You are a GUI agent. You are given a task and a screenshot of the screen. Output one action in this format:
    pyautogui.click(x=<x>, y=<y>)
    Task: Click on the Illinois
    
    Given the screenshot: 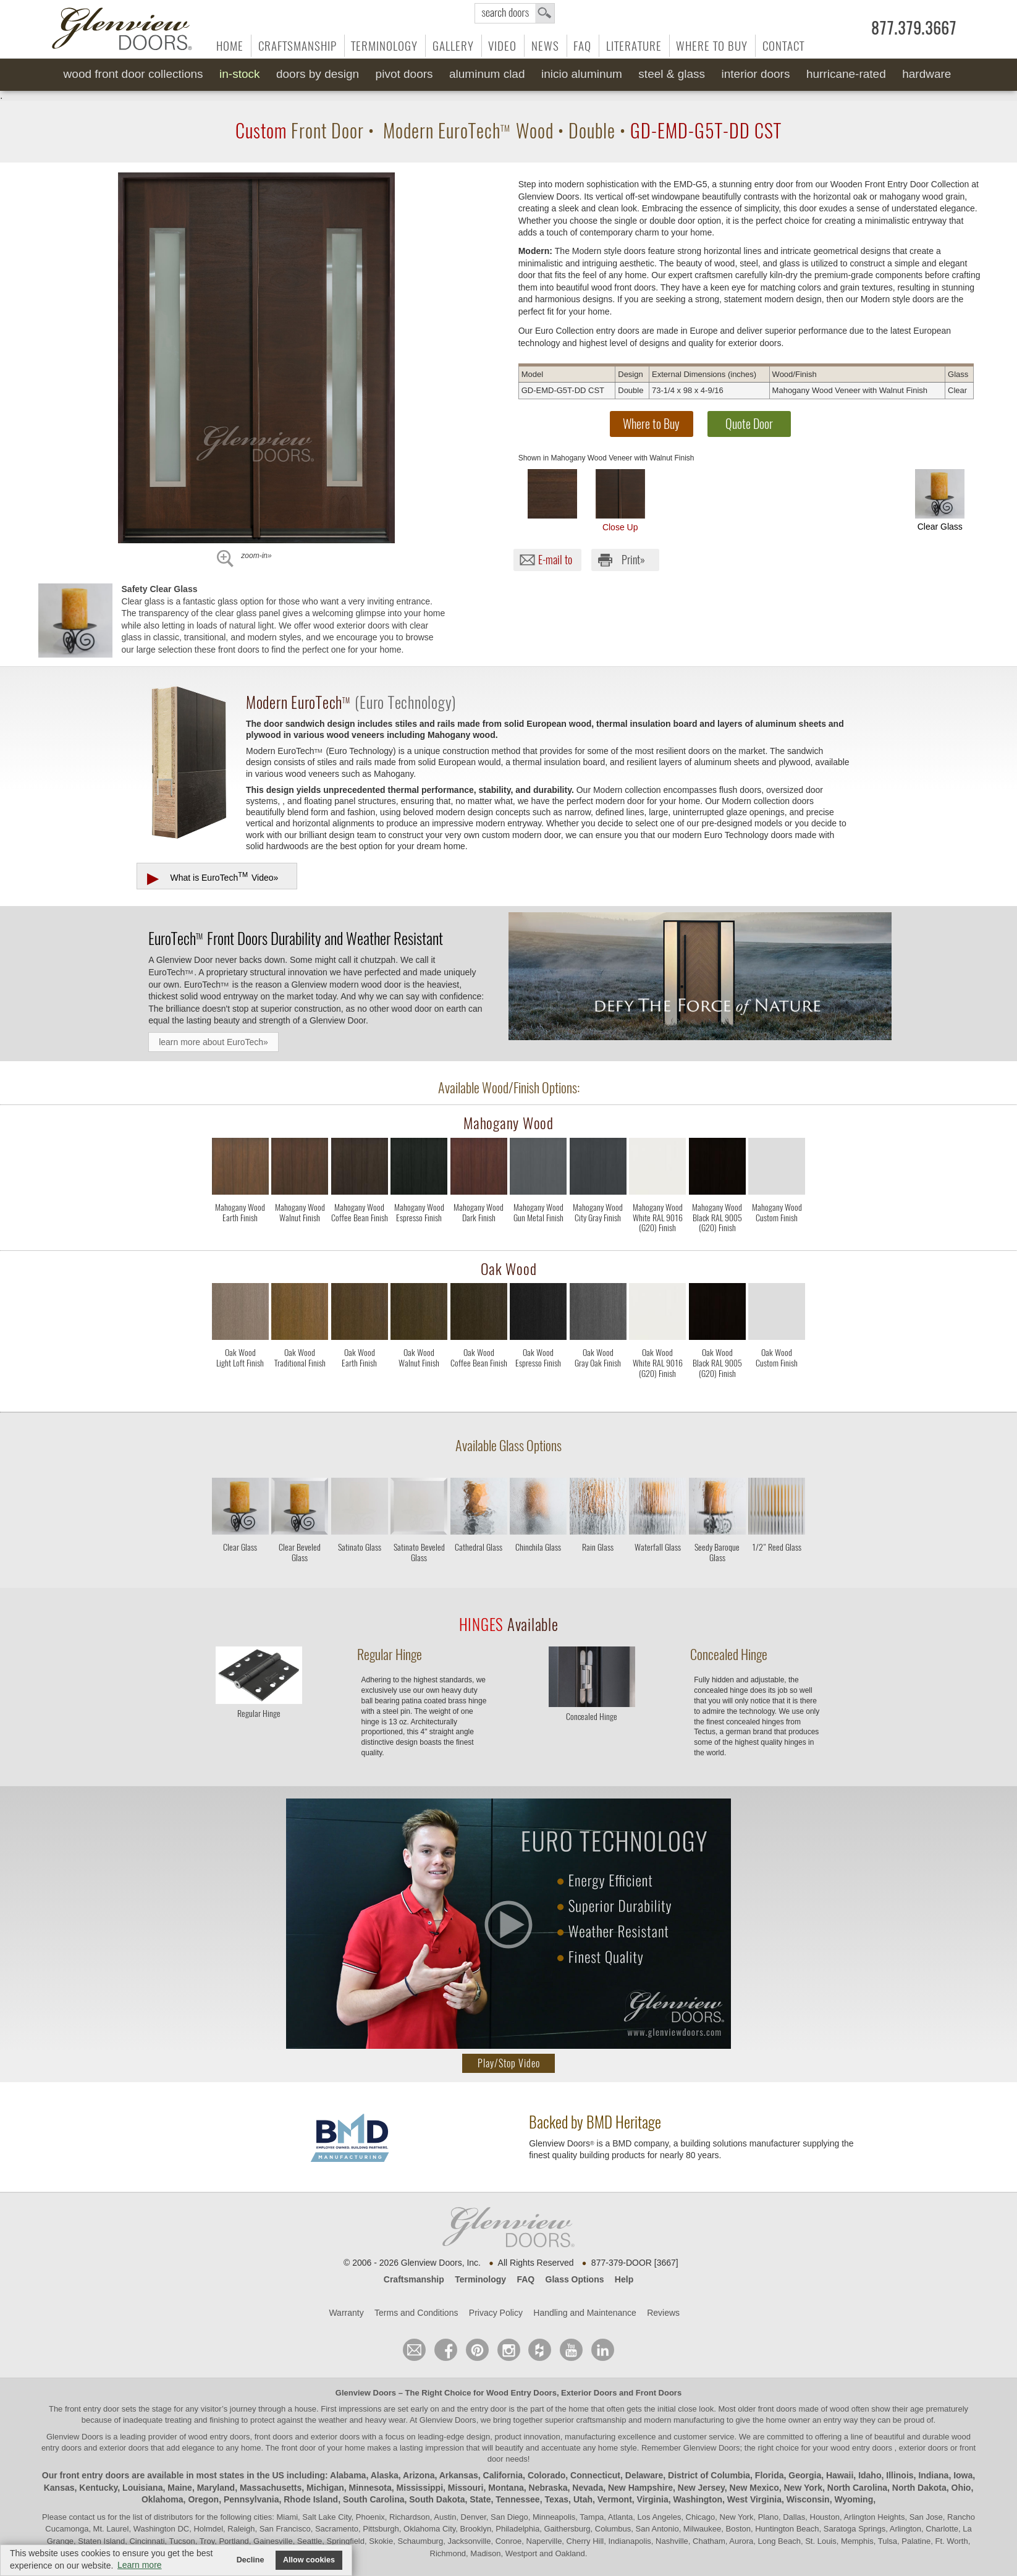 What is the action you would take?
    pyautogui.click(x=899, y=2475)
    